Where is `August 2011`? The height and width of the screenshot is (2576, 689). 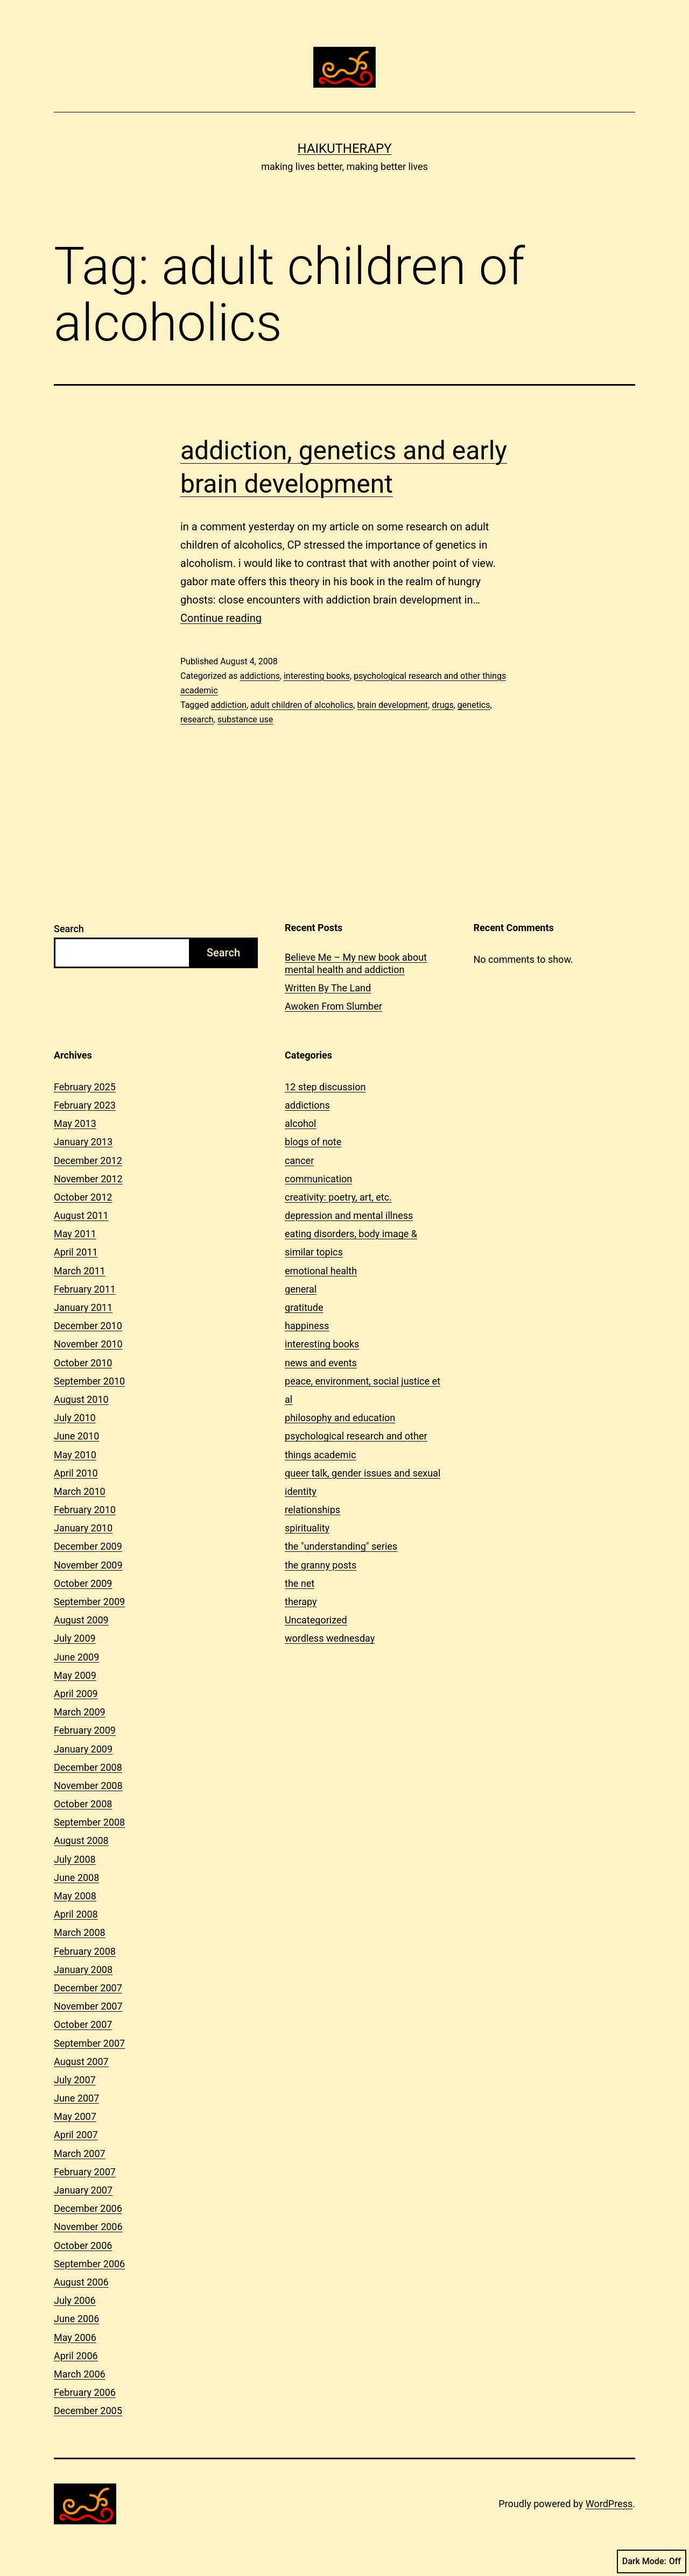 August 2011 is located at coordinates (81, 1215).